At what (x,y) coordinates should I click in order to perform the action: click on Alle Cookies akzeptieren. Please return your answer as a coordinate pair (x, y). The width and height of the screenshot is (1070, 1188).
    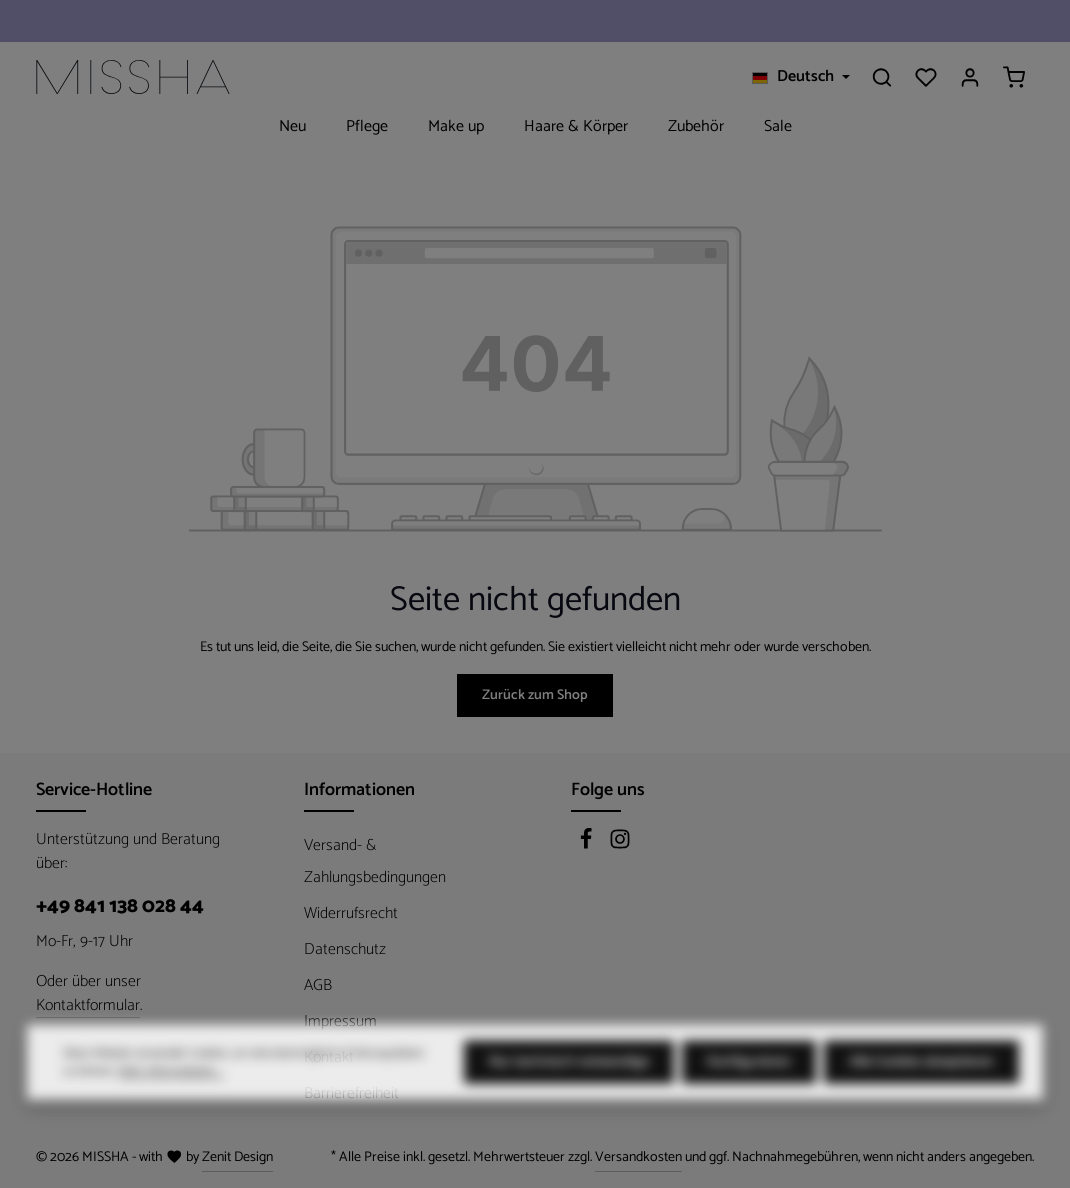
    Looking at the image, I should click on (921, 1101).